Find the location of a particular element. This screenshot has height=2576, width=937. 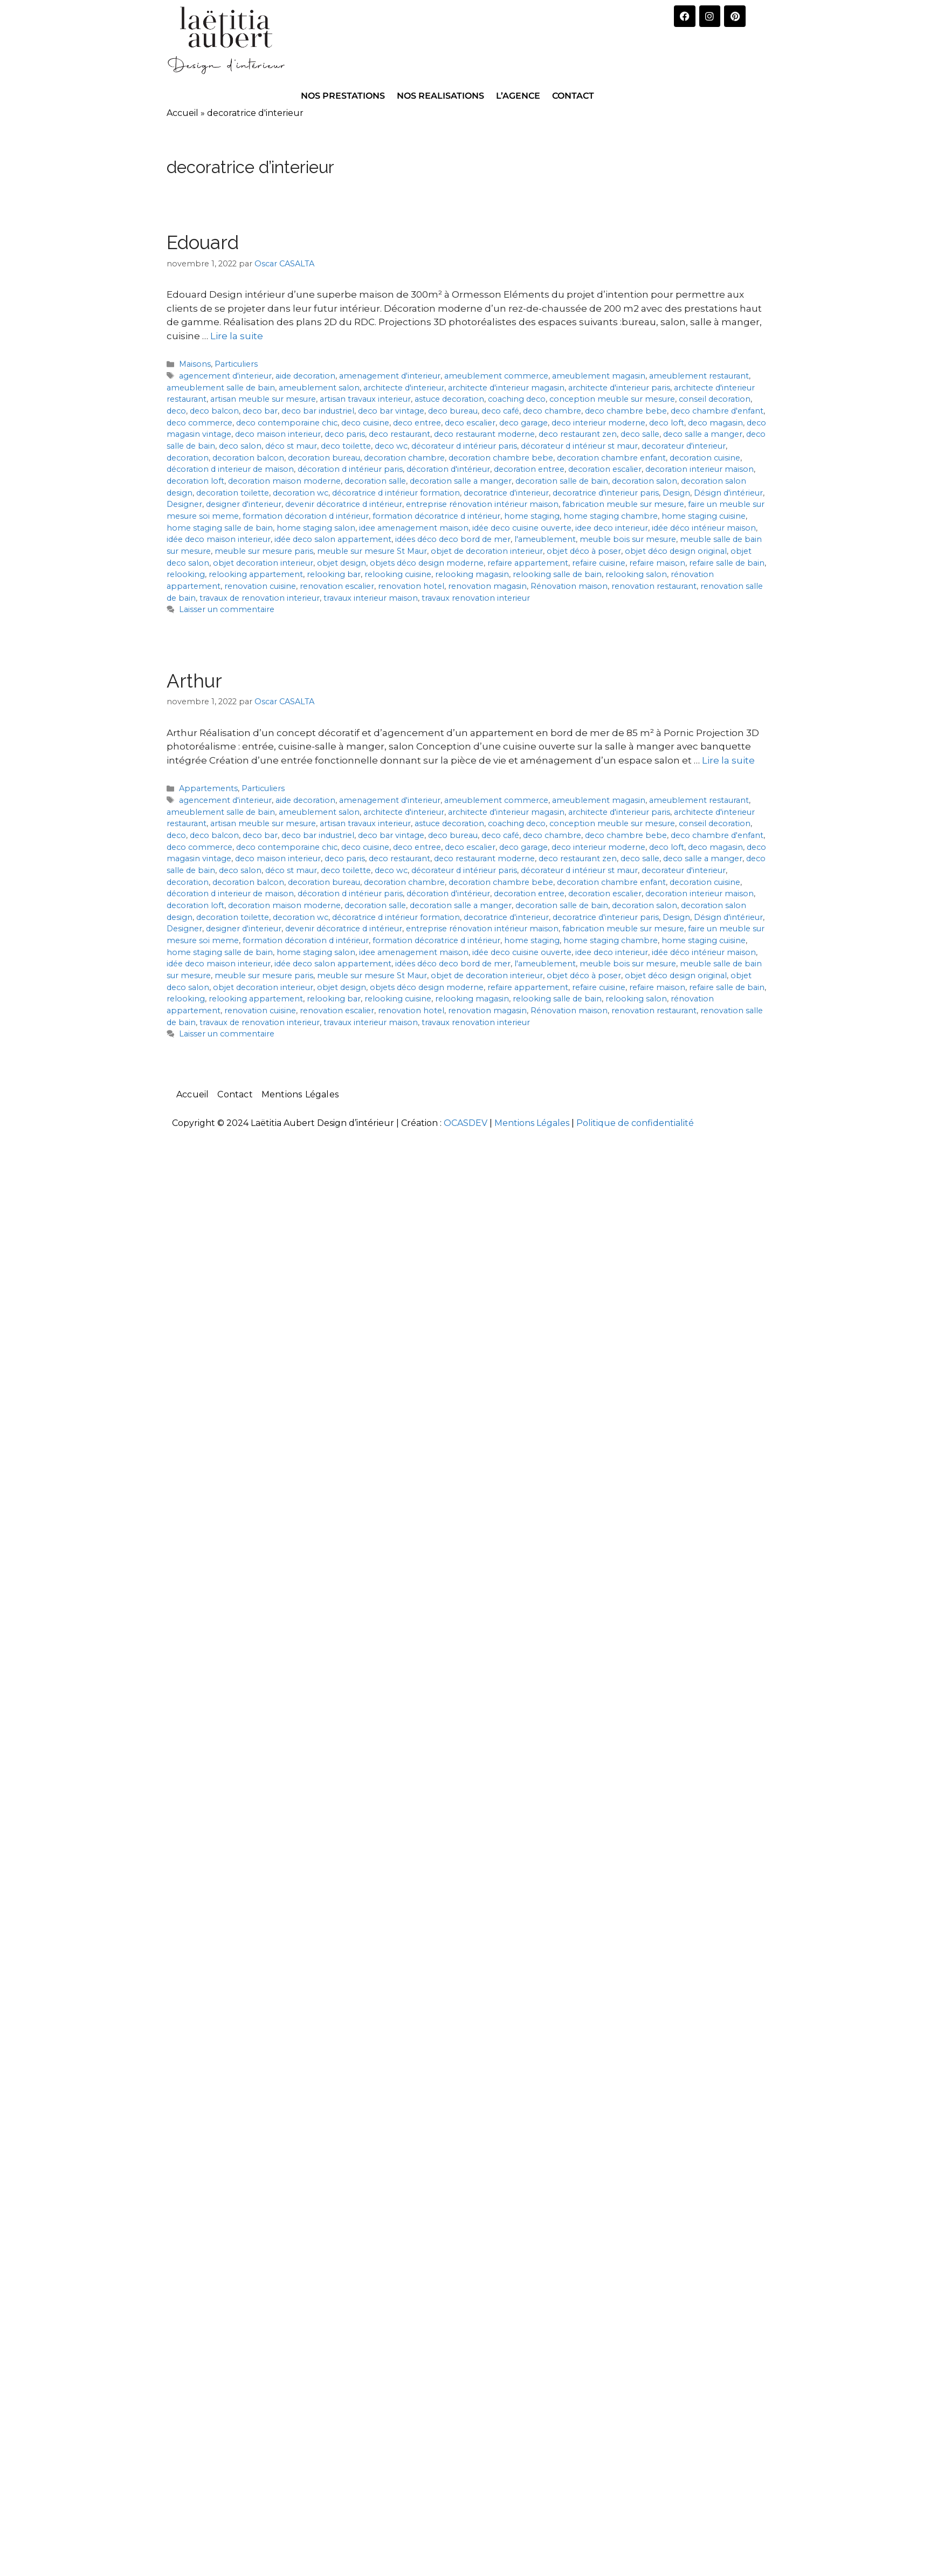

objet déco design original is located at coordinates (676, 551).